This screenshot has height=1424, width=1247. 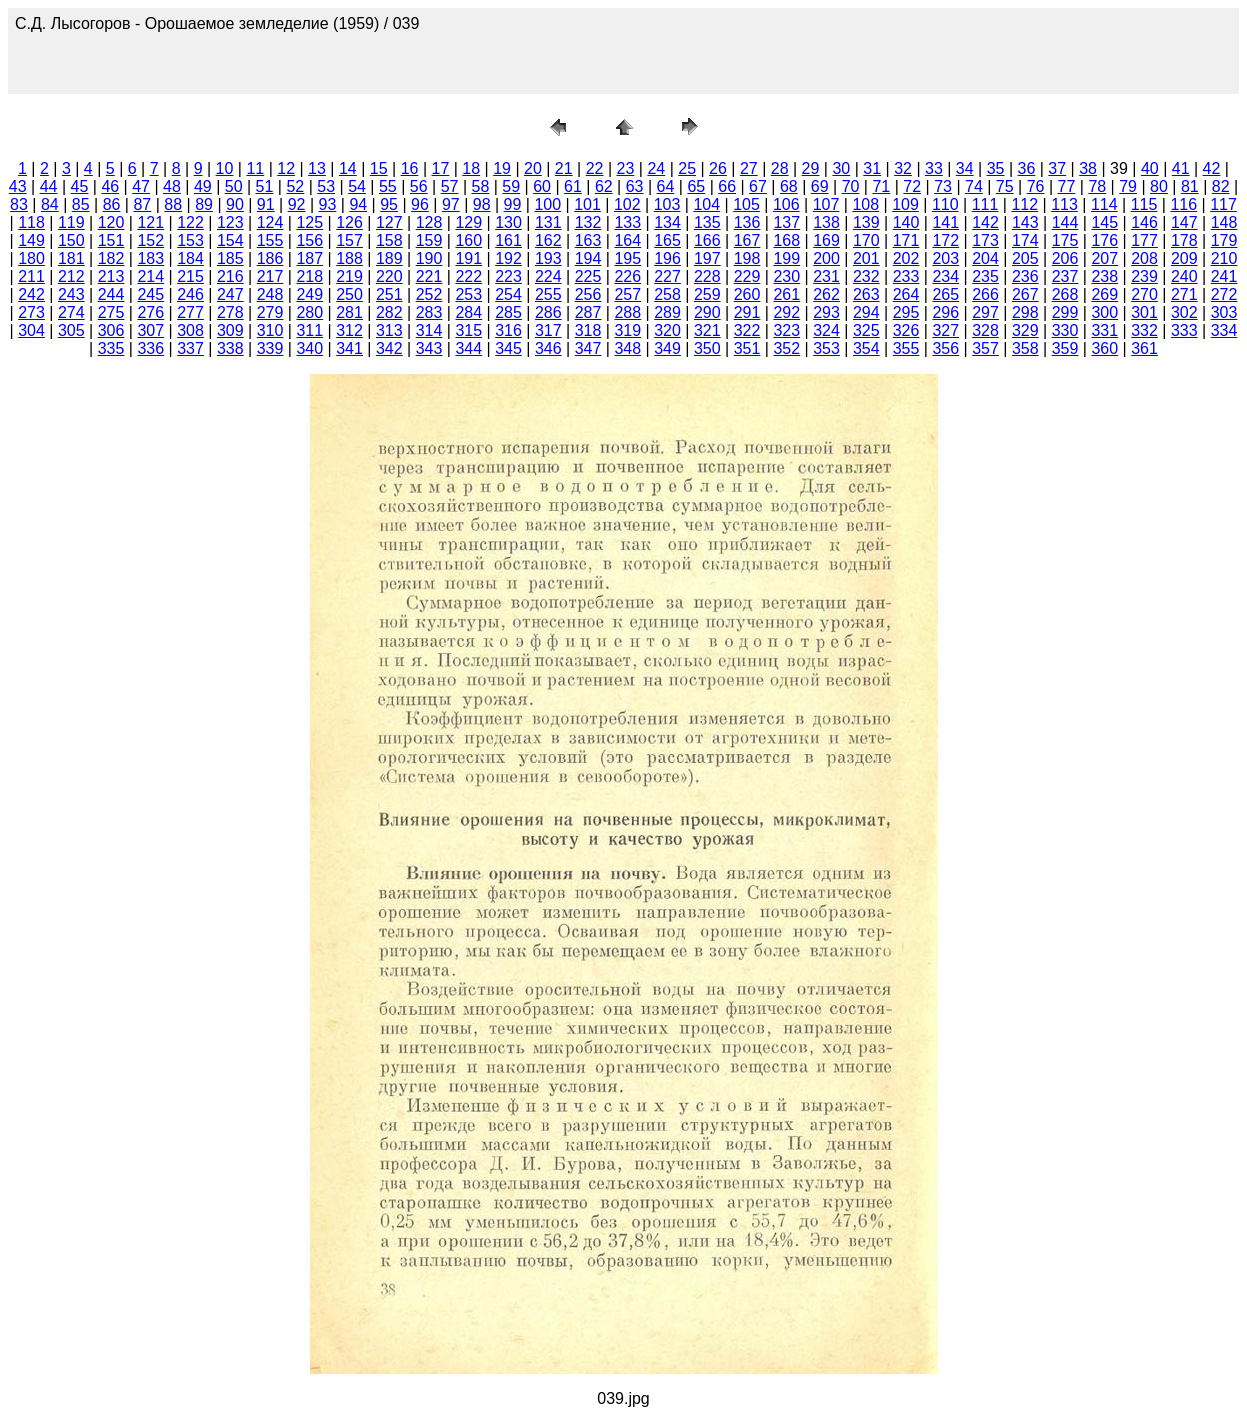 I want to click on 151, so click(x=111, y=240).